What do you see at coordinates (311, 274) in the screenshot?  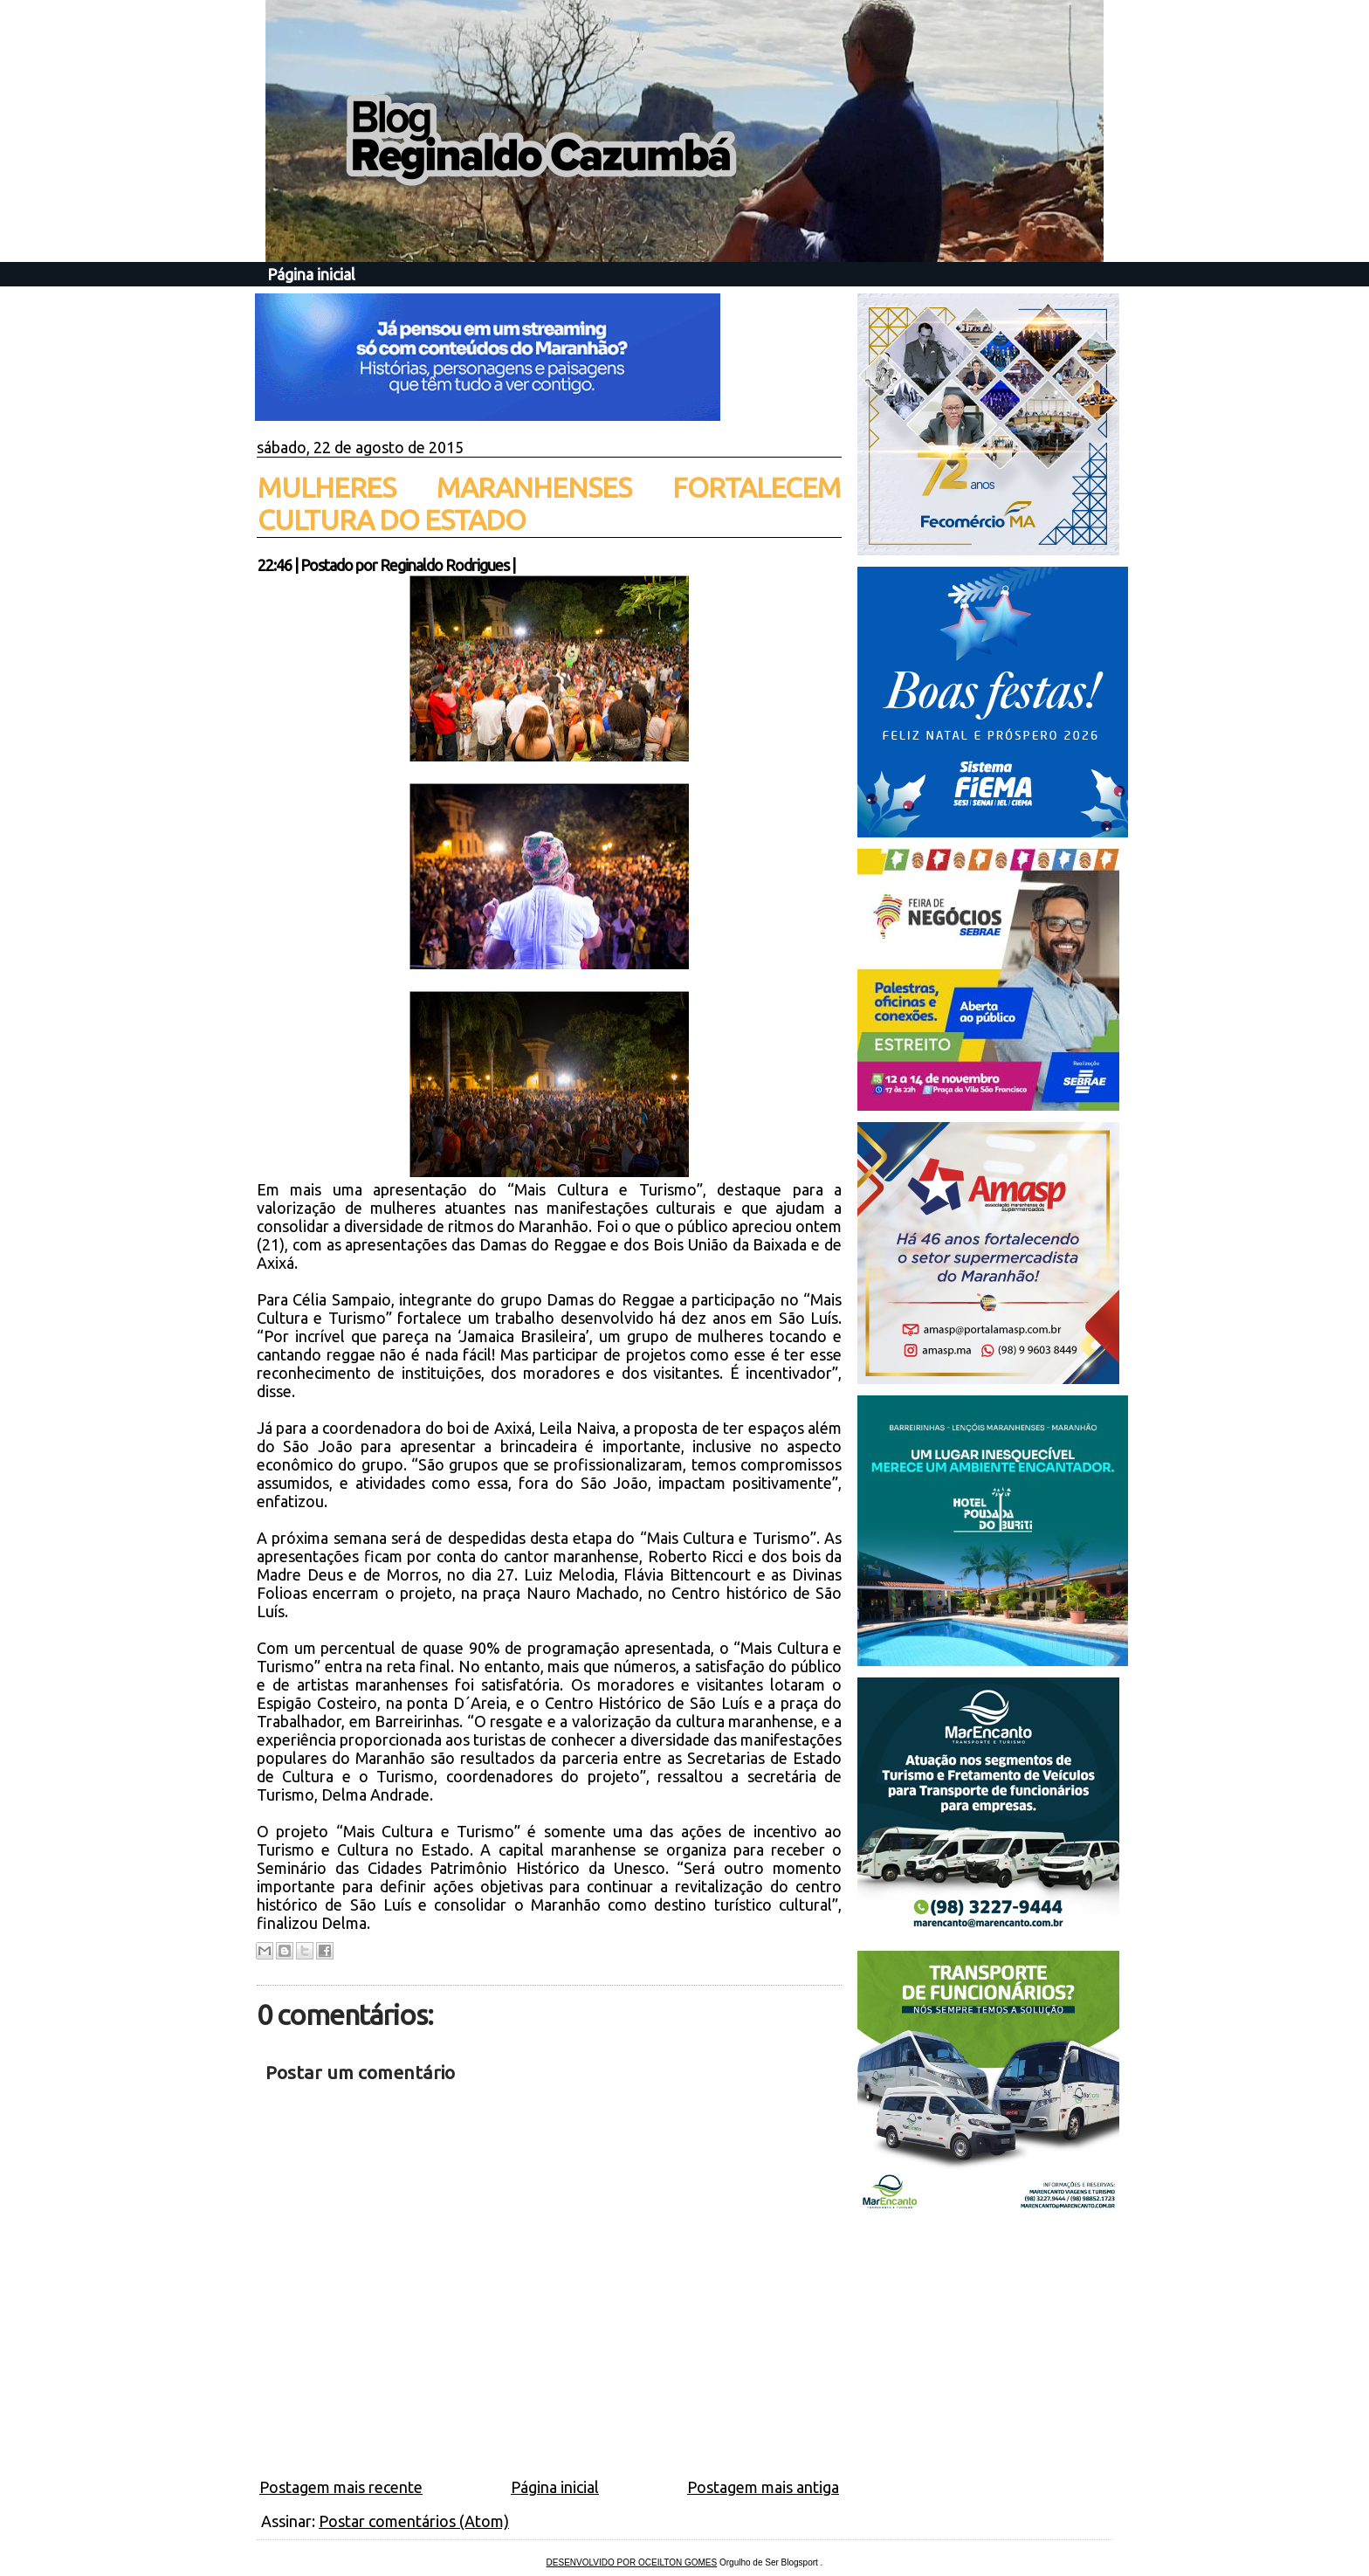 I see `Página inicial` at bounding box center [311, 274].